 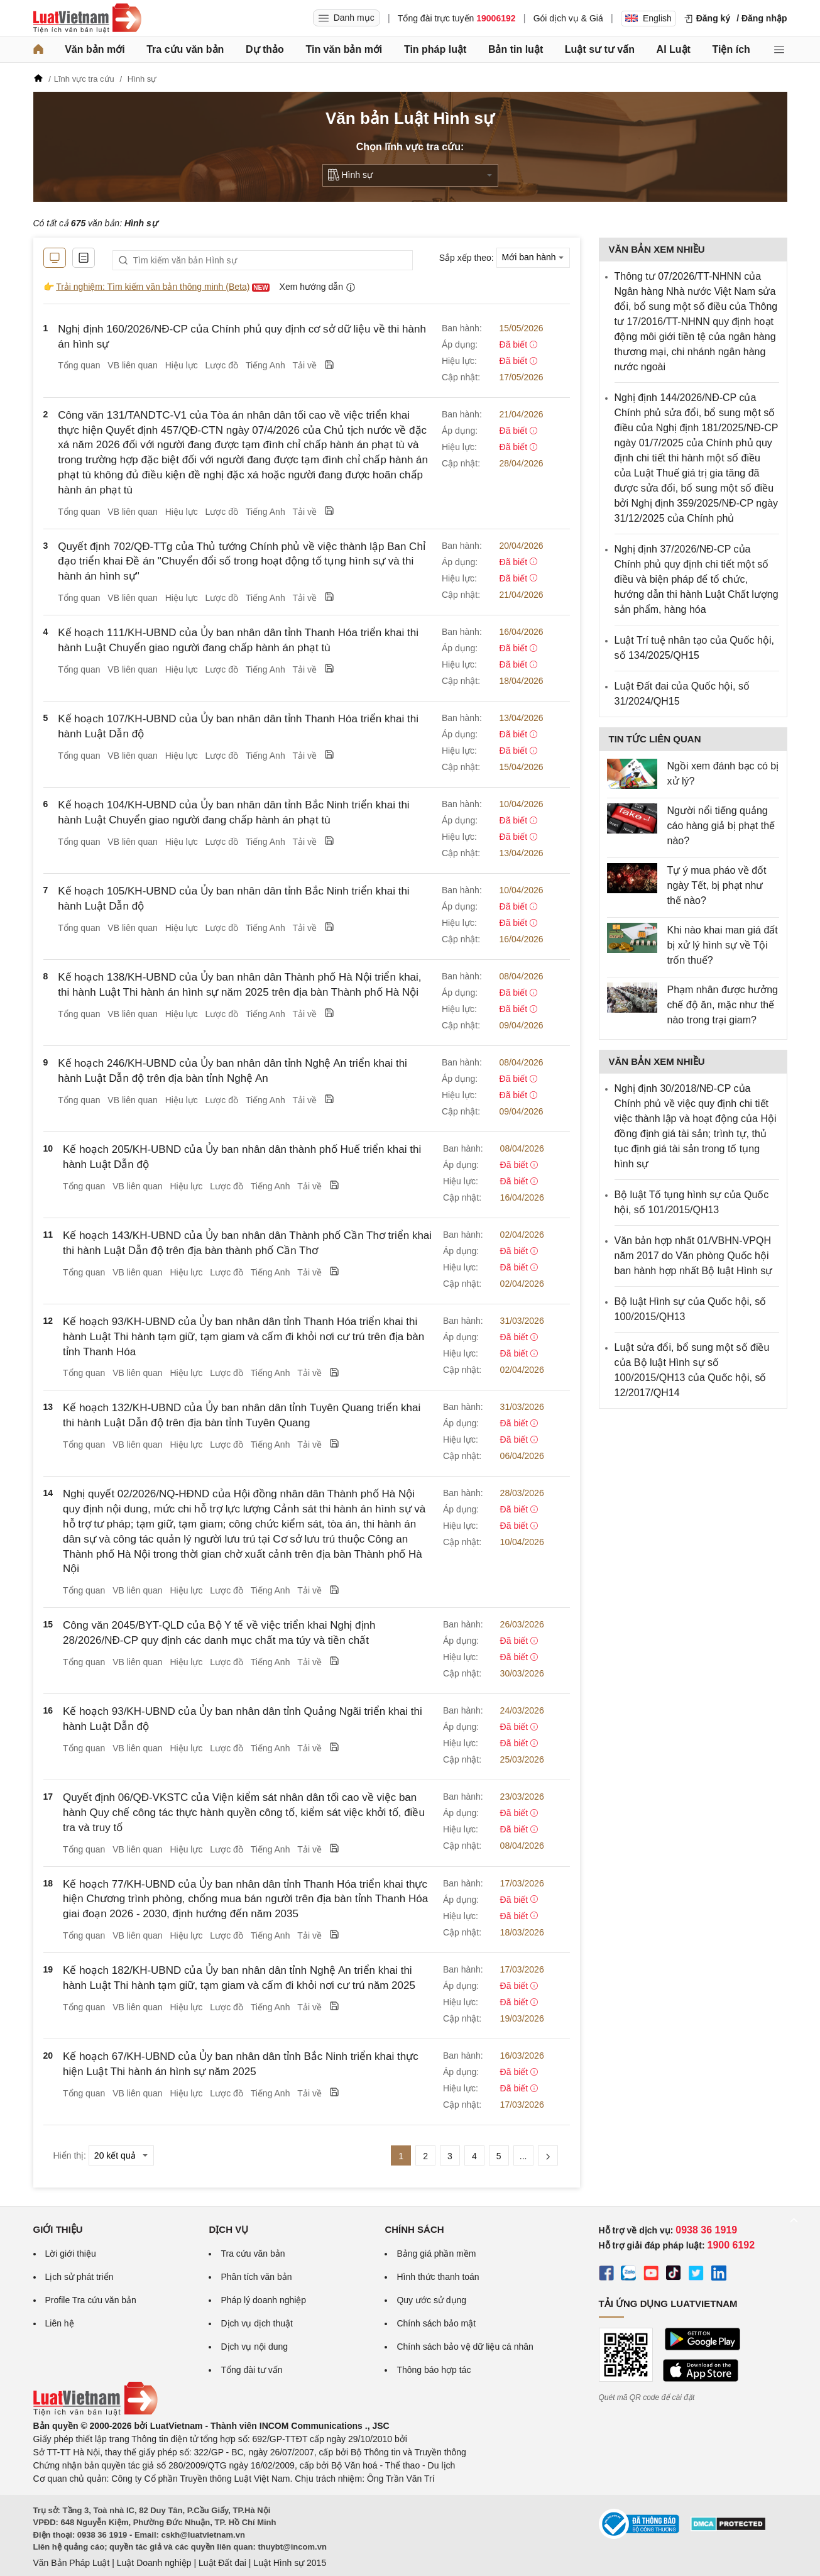 I want to click on Dự thảo, so click(x=265, y=49).